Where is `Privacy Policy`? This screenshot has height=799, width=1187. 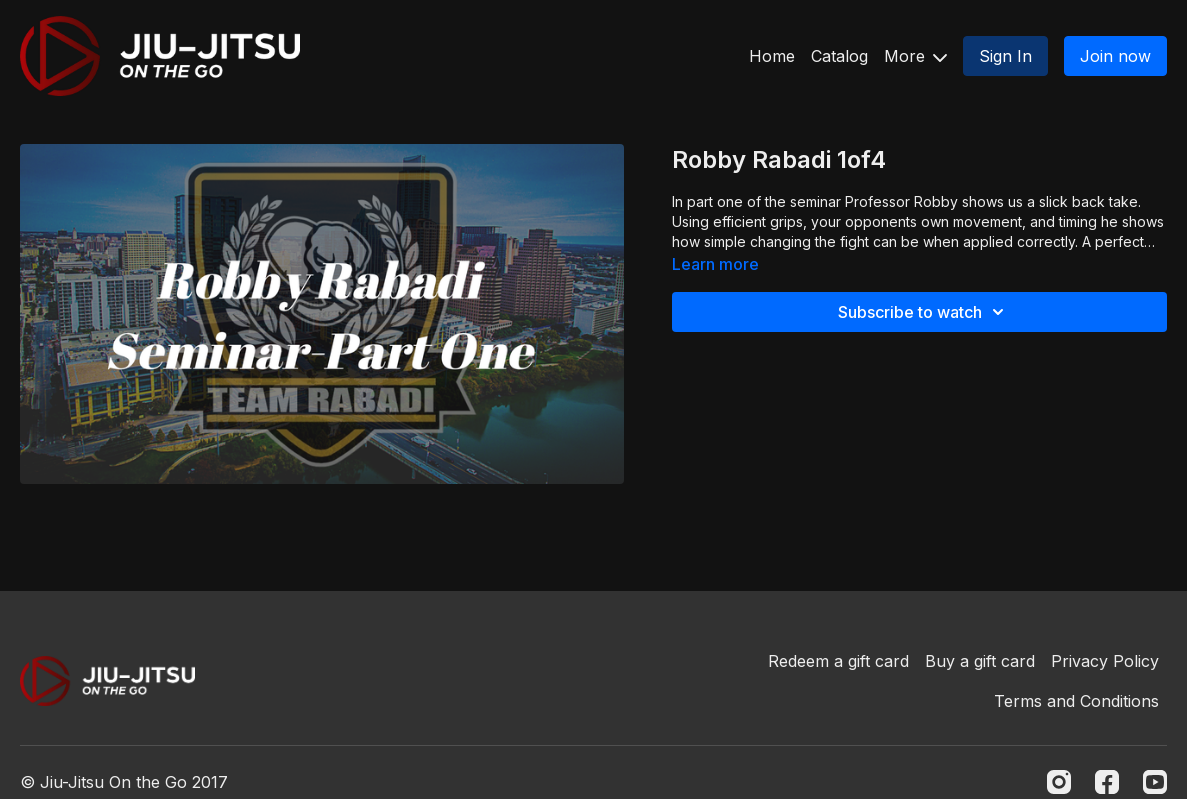 Privacy Policy is located at coordinates (1105, 661).